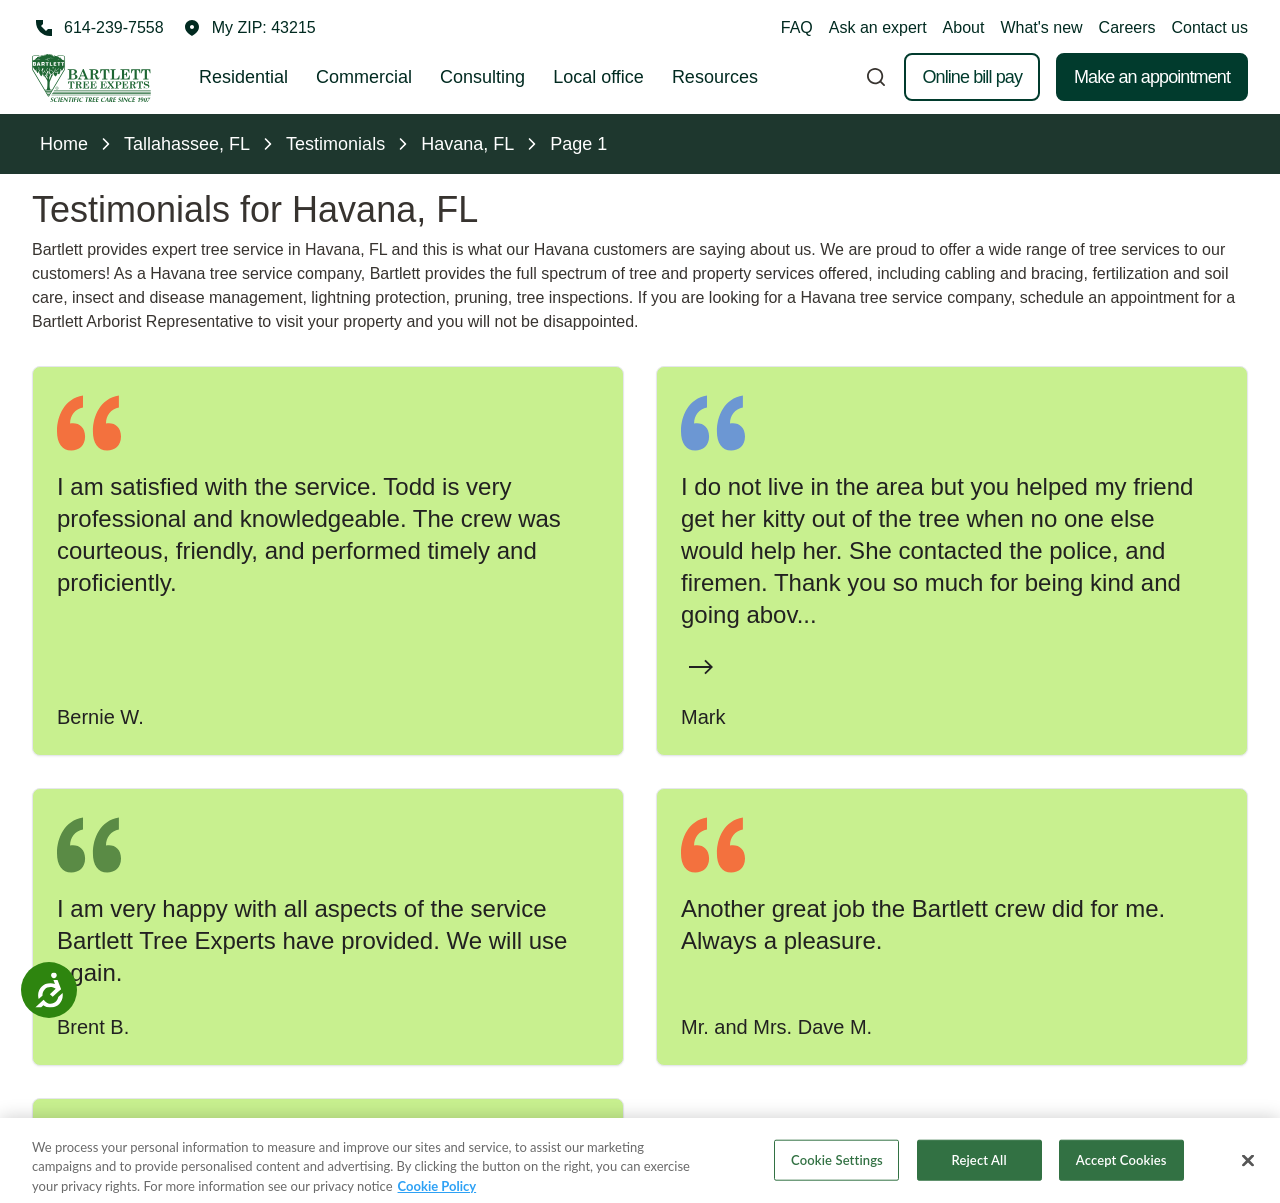 This screenshot has width=1280, height=1203. What do you see at coordinates (1127, 27) in the screenshot?
I see `Careers` at bounding box center [1127, 27].